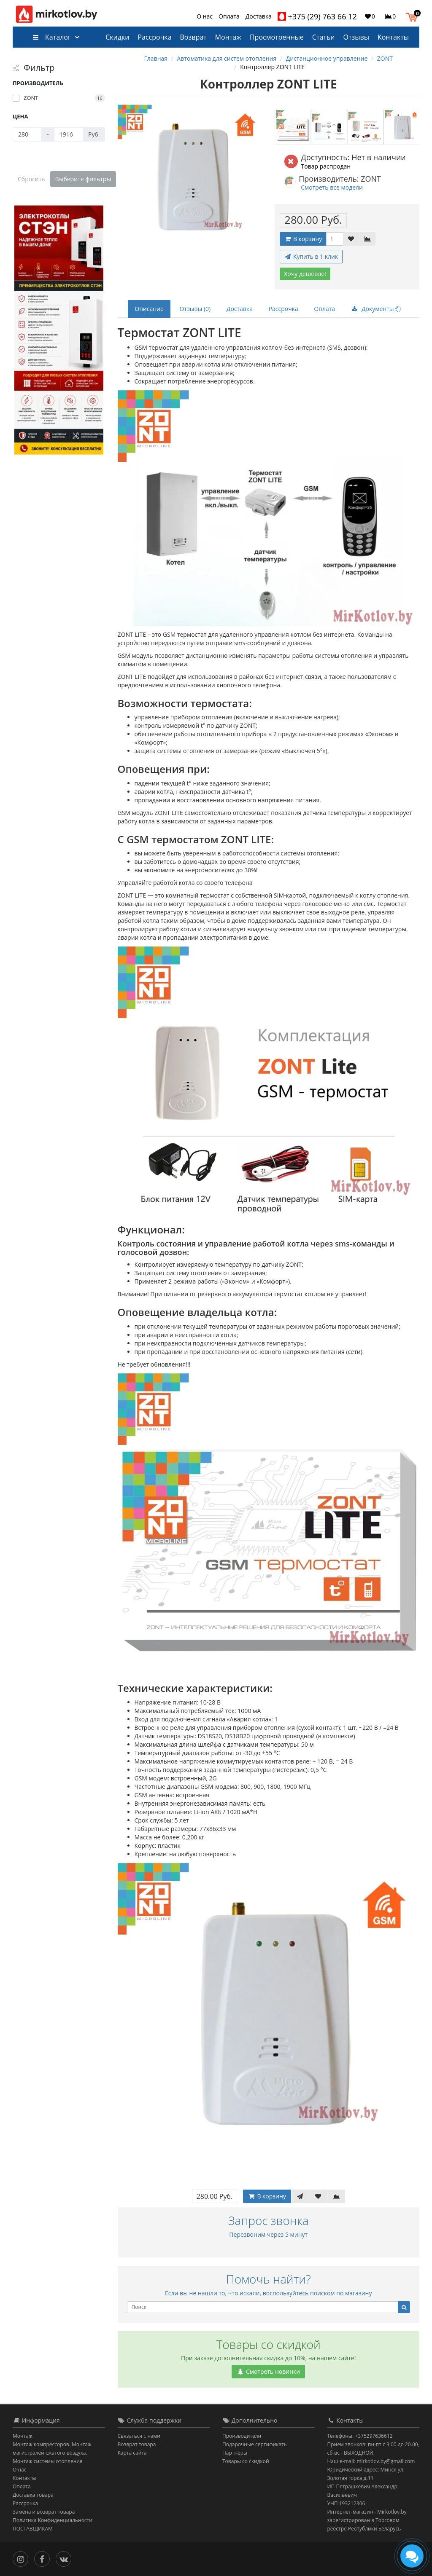 This screenshot has width=432, height=2576. I want to click on Сбросить, so click(31, 179).